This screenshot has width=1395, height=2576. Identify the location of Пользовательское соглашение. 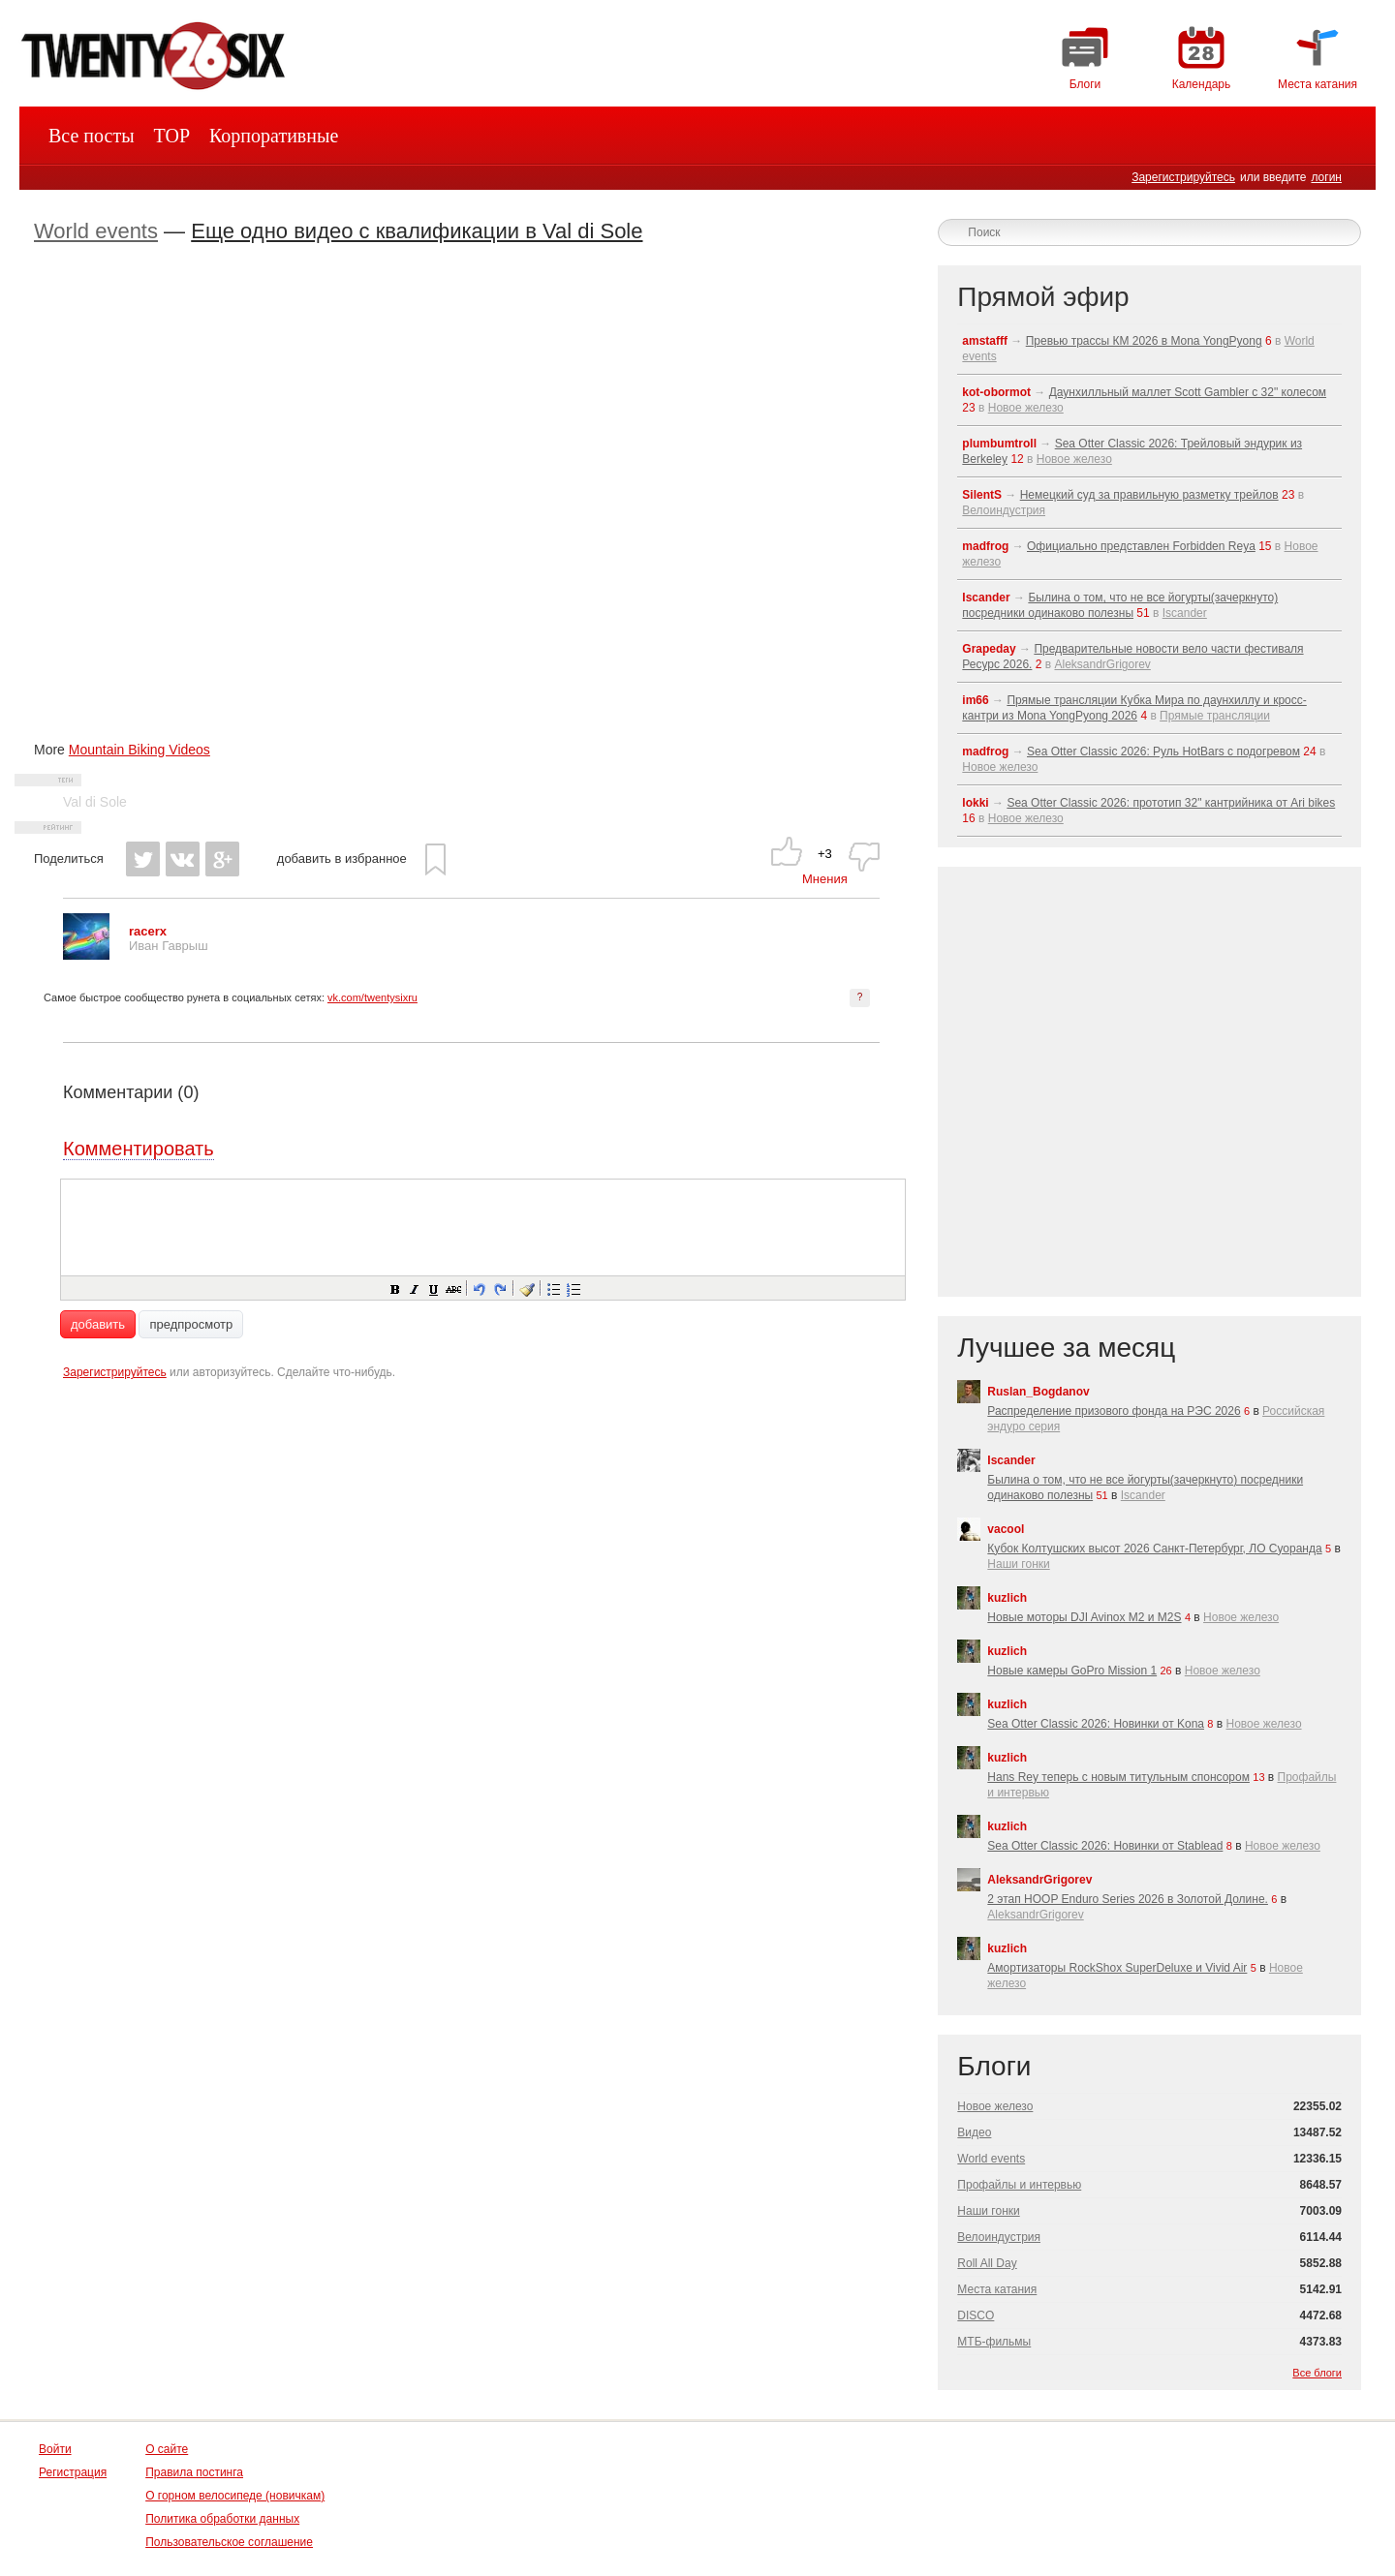
(229, 2542).